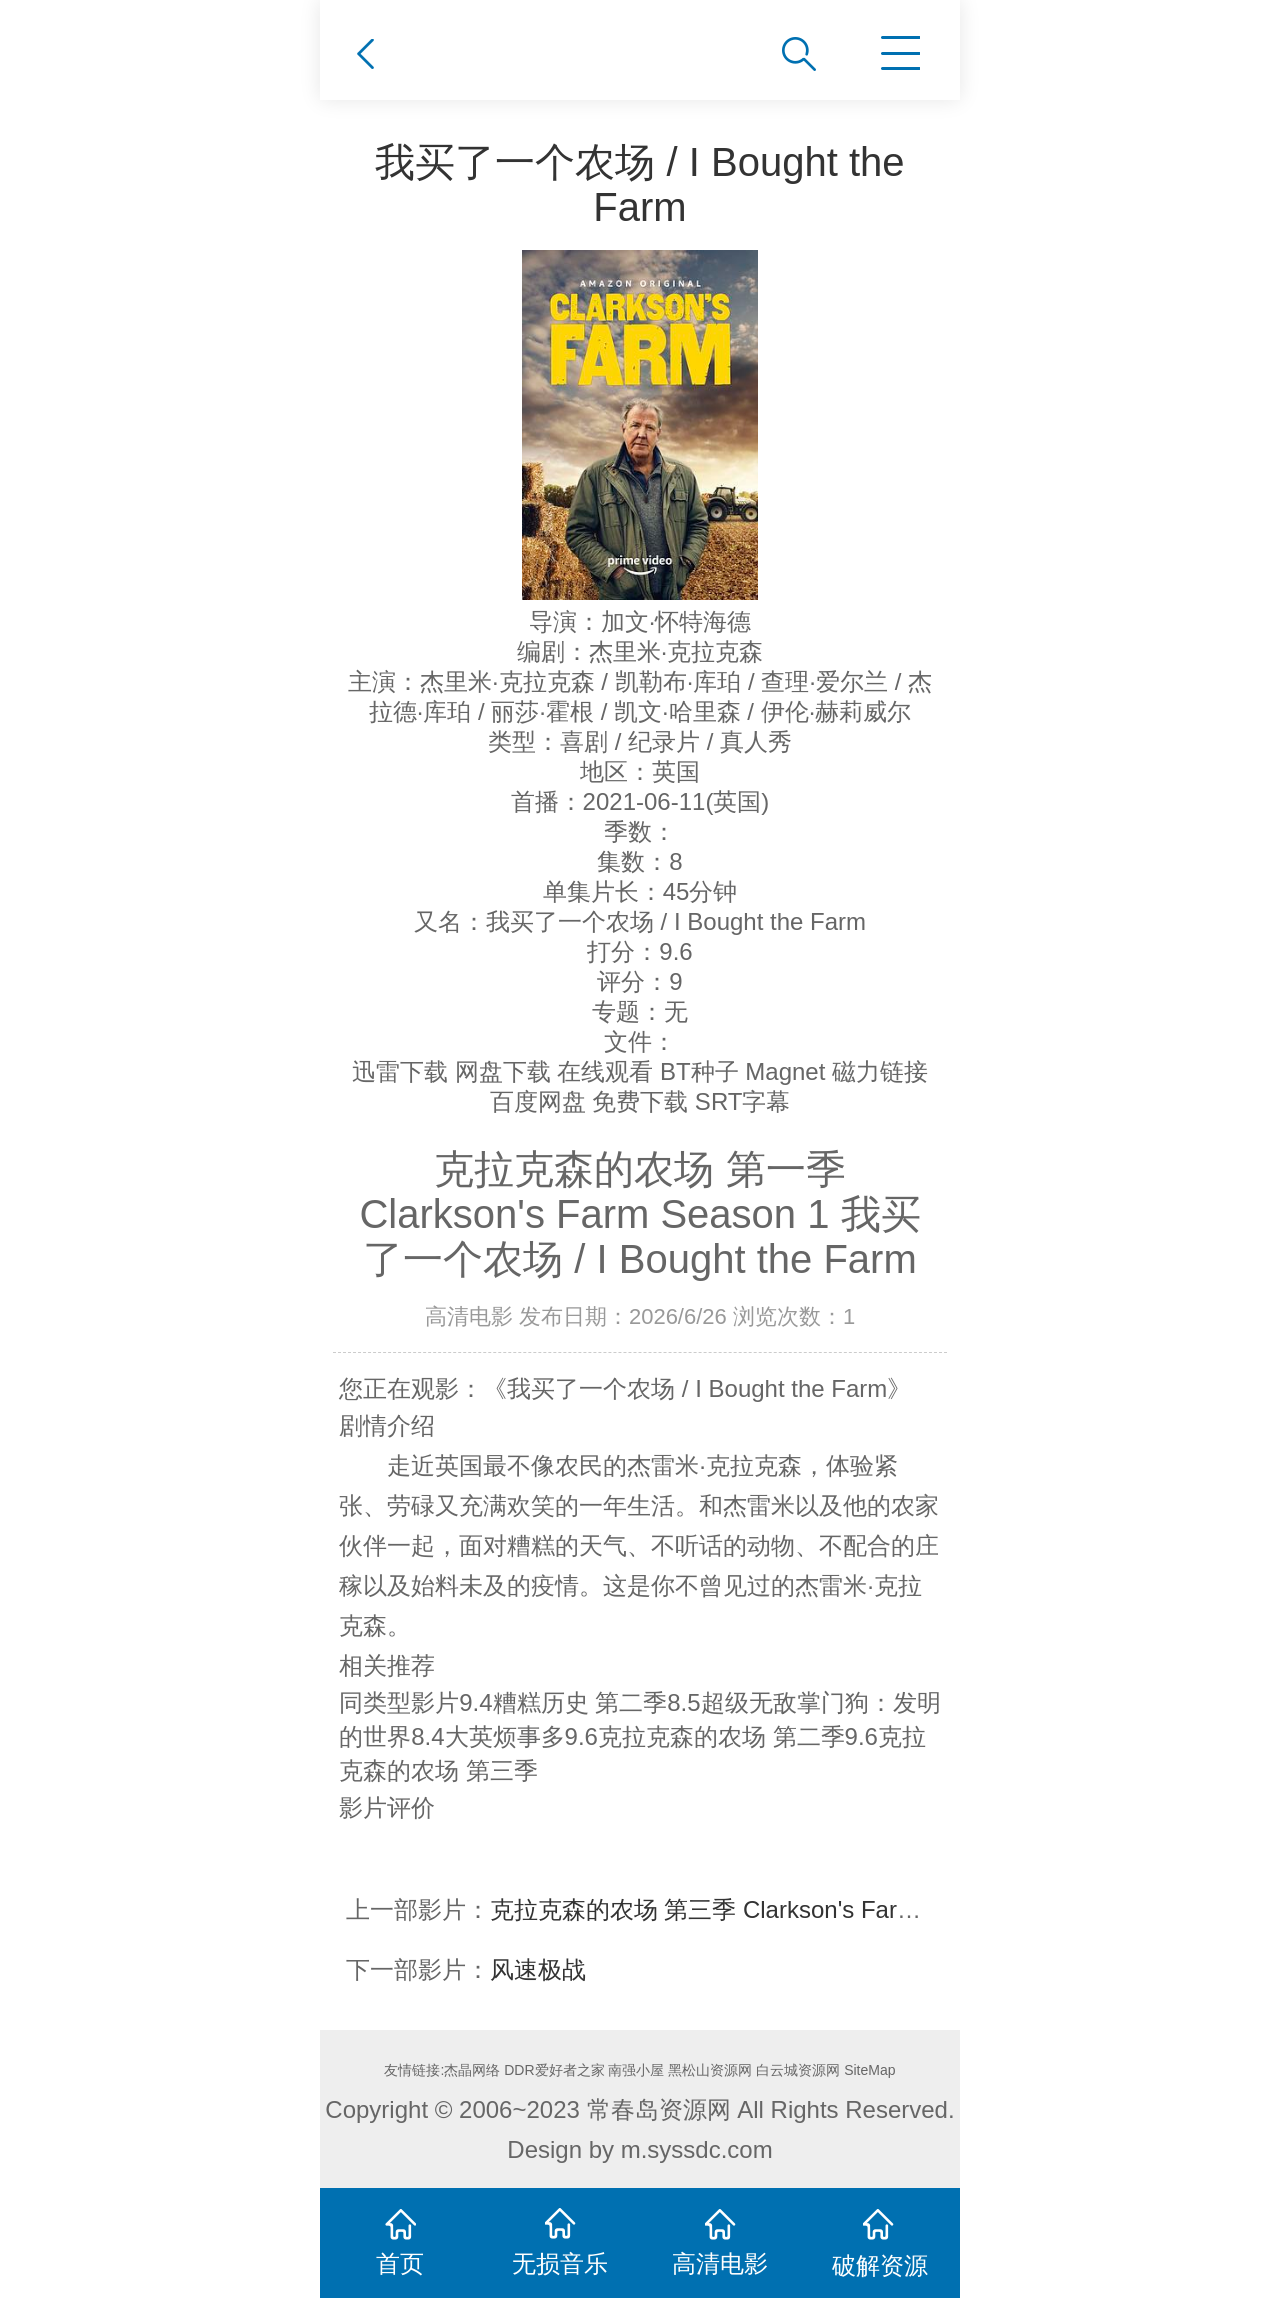 This screenshot has height=2298, width=1280. Describe the element at coordinates (697, 2149) in the screenshot. I see `m.syssdc.com` at that location.